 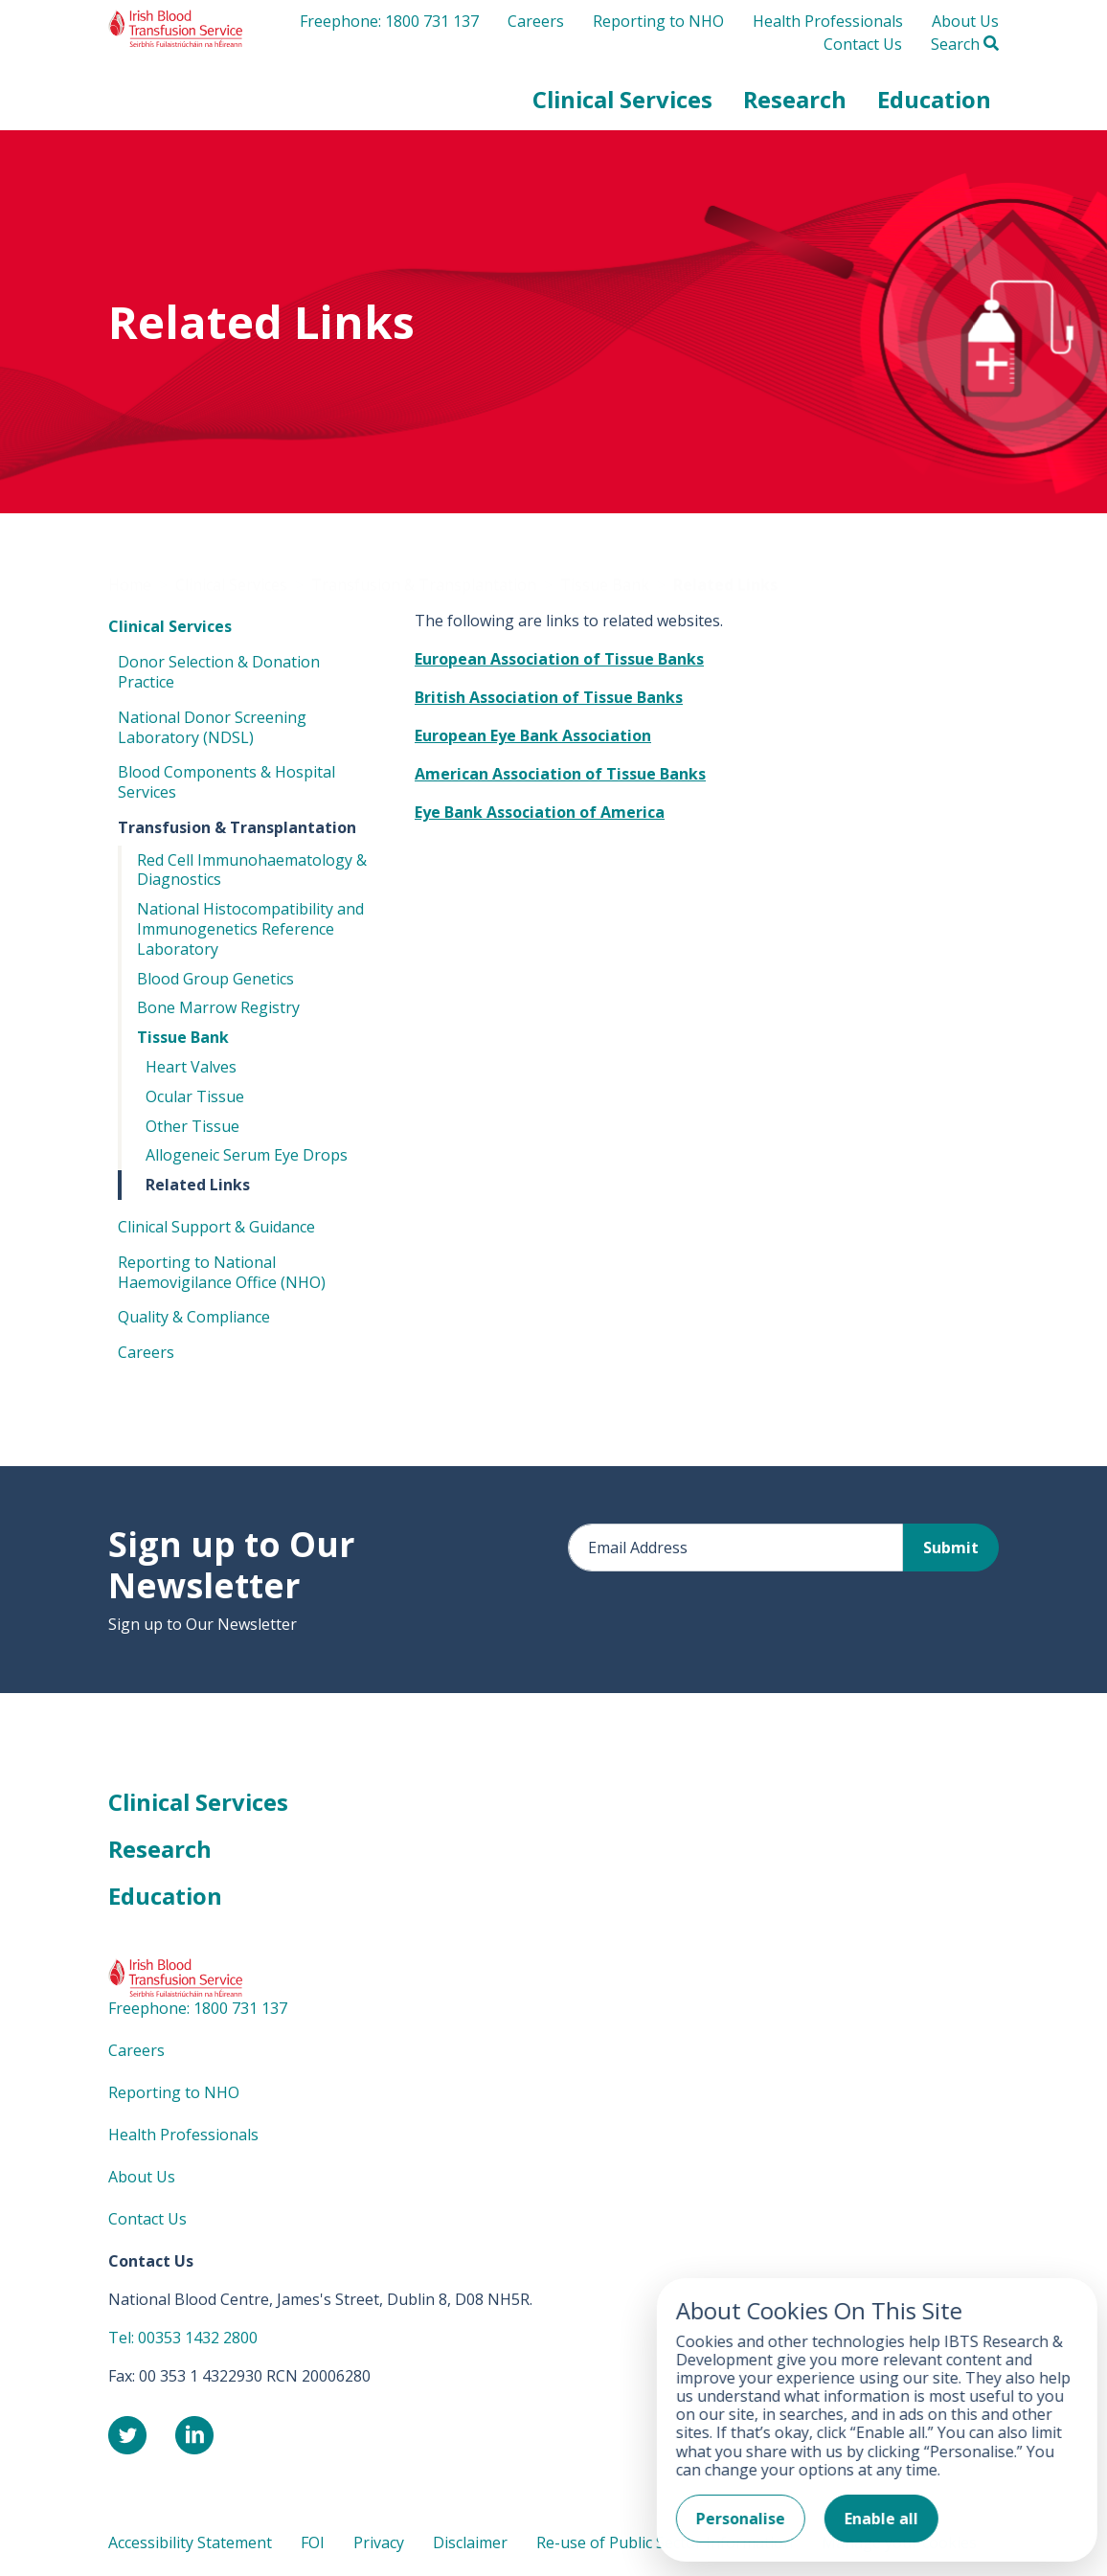 I want to click on Careers, so click(x=536, y=30).